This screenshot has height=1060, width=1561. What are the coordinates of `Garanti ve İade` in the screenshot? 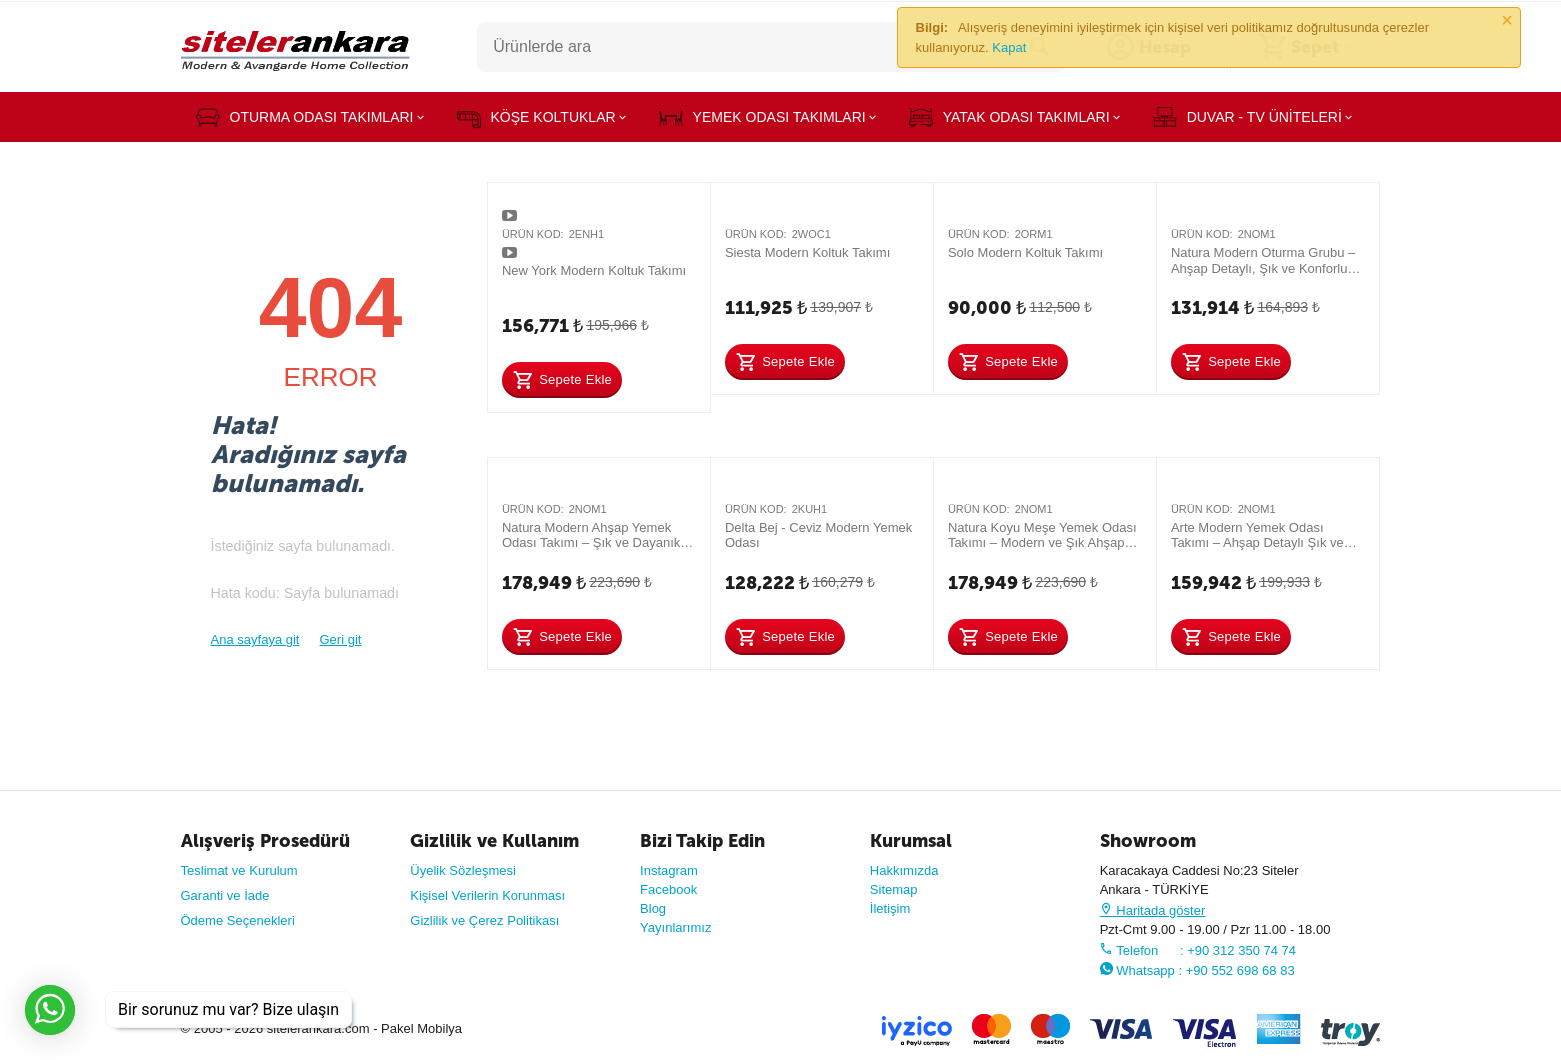 It's located at (225, 895).